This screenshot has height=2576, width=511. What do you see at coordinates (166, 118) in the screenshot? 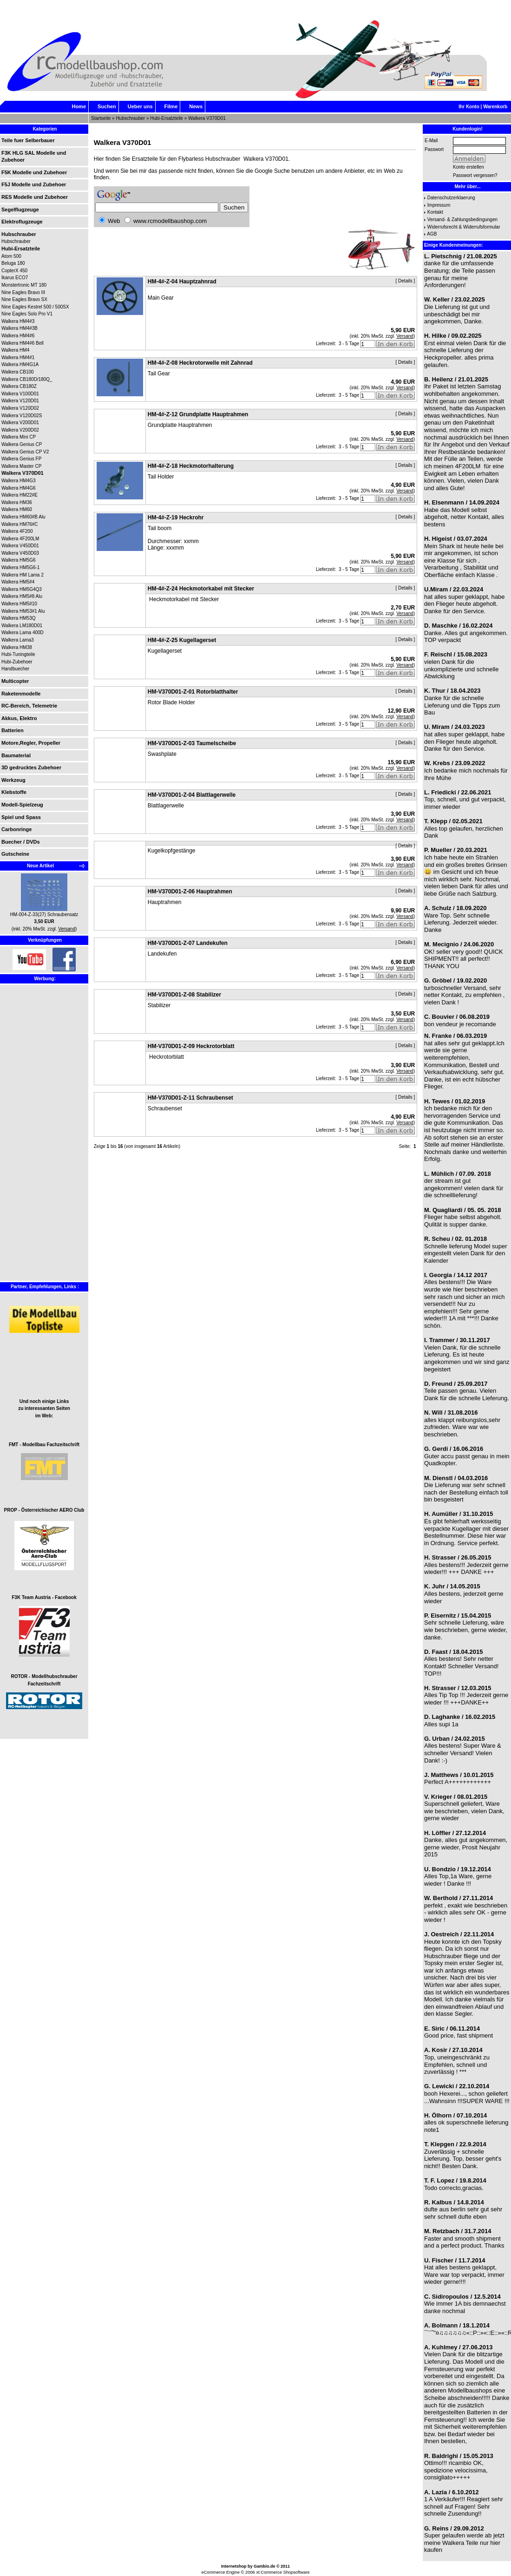
I see `Hubi-Ersatzteile` at bounding box center [166, 118].